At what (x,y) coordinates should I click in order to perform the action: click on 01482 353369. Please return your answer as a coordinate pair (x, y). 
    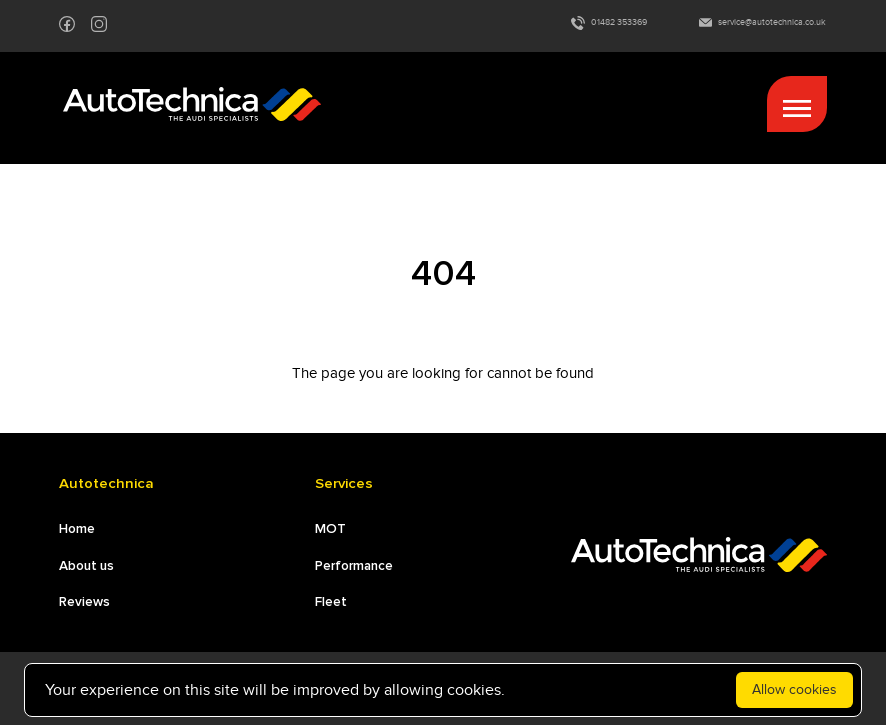
    Looking at the image, I should click on (609, 23).